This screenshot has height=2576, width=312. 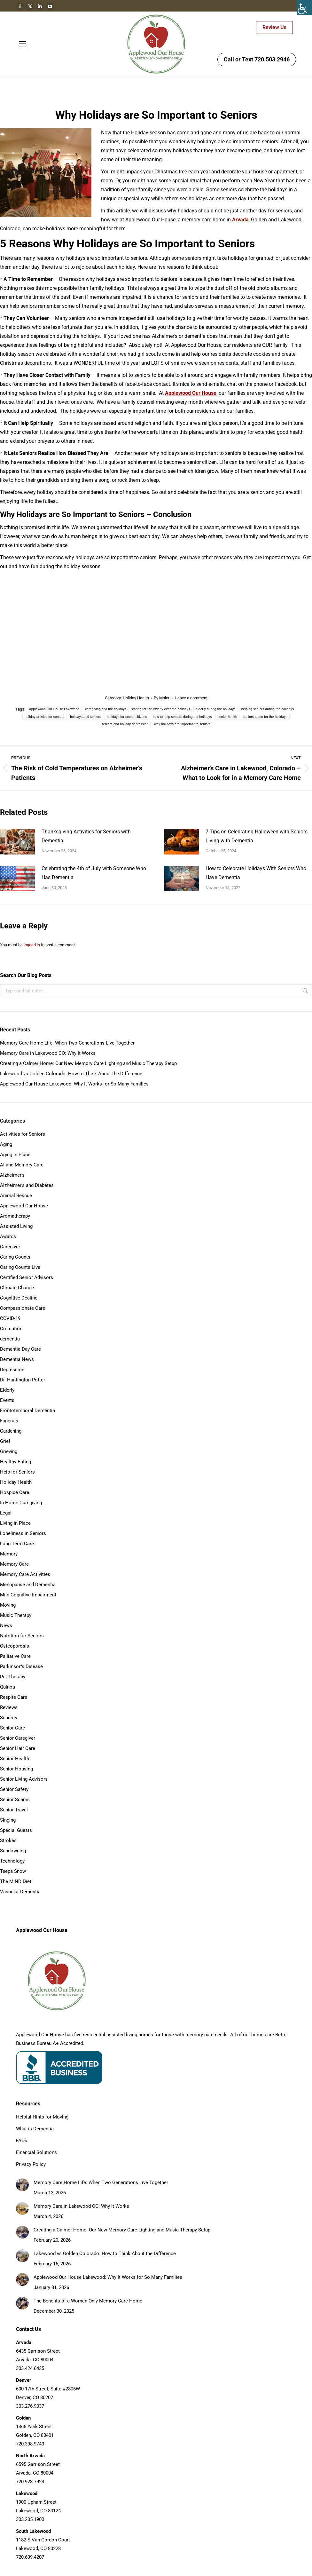 What do you see at coordinates (13, 1871) in the screenshot?
I see `Teepa Snow` at bounding box center [13, 1871].